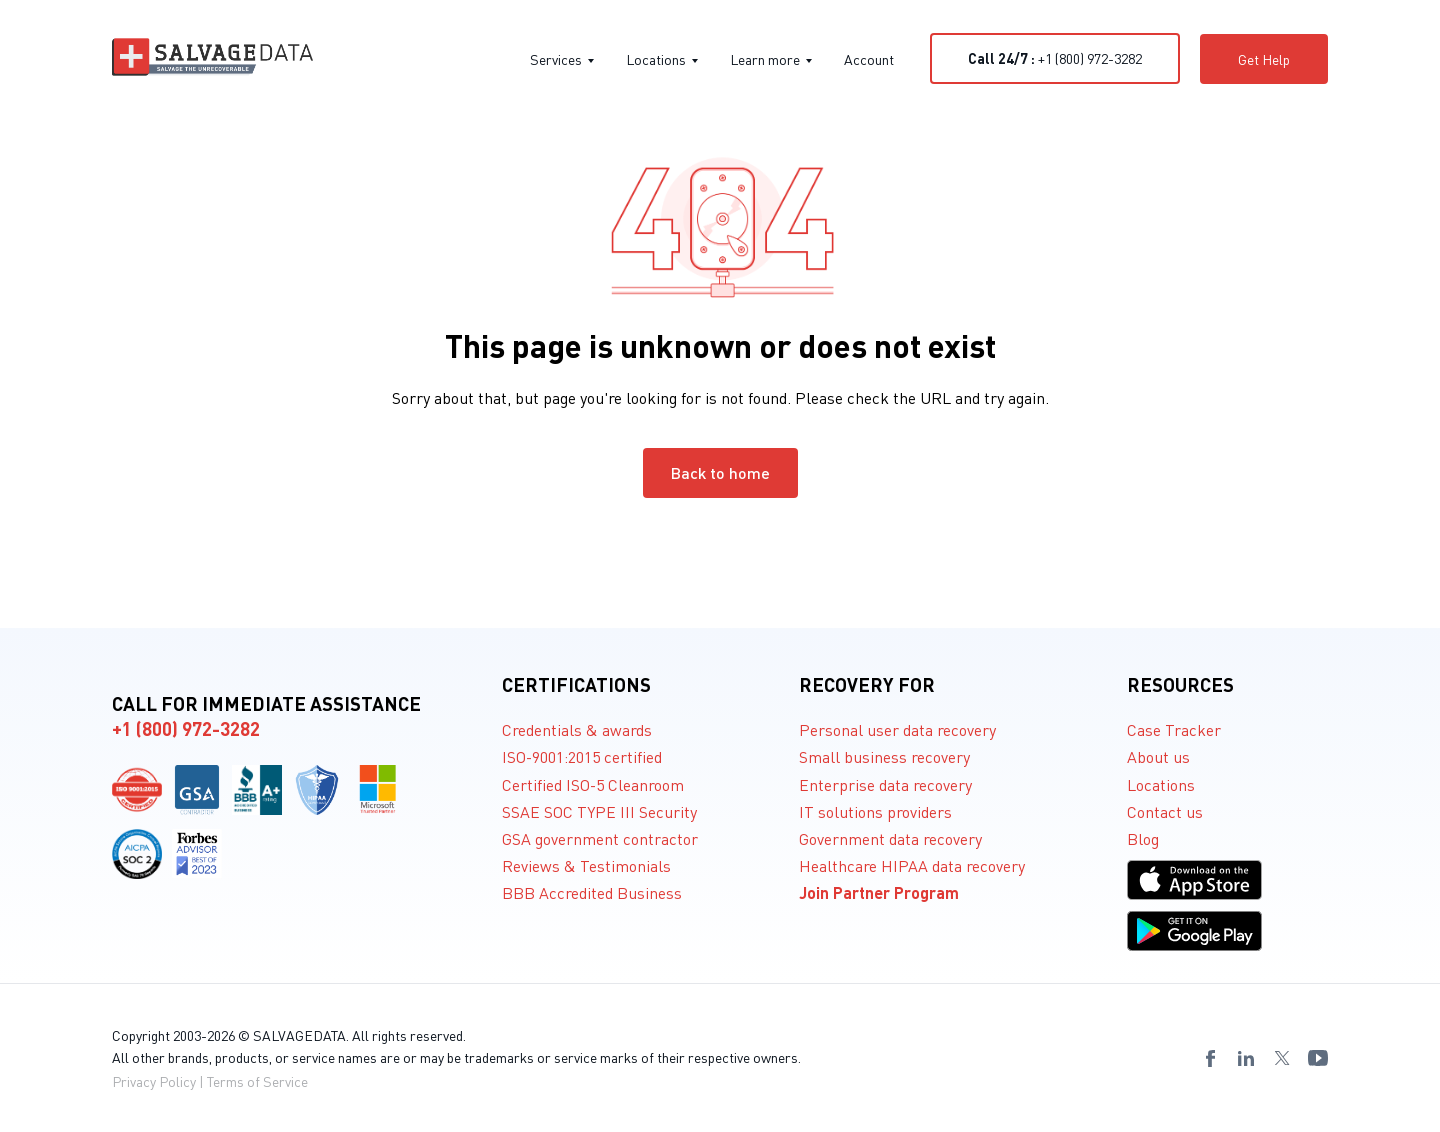 This screenshot has height=1132, width=1440. I want to click on BBB Accredited Business, so click(592, 892).